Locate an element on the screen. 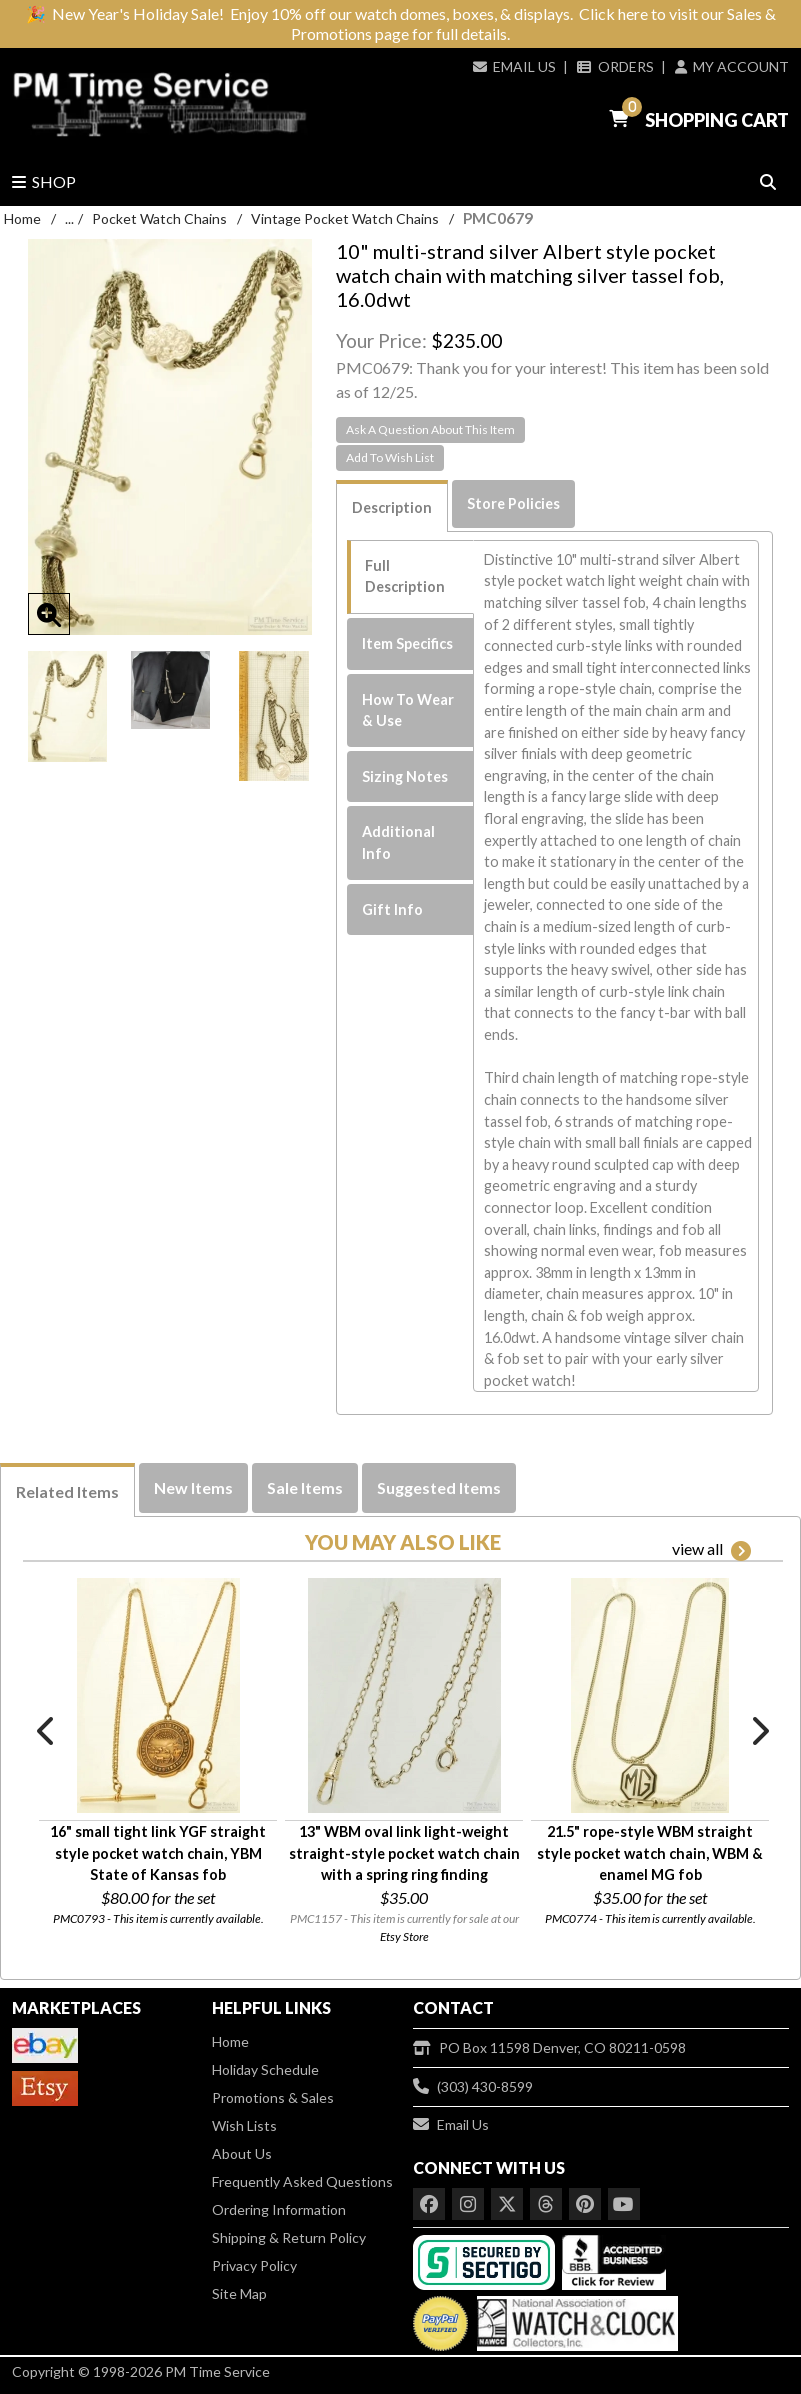 This screenshot has width=801, height=2394. Description [tab] is located at coordinates (392, 507).